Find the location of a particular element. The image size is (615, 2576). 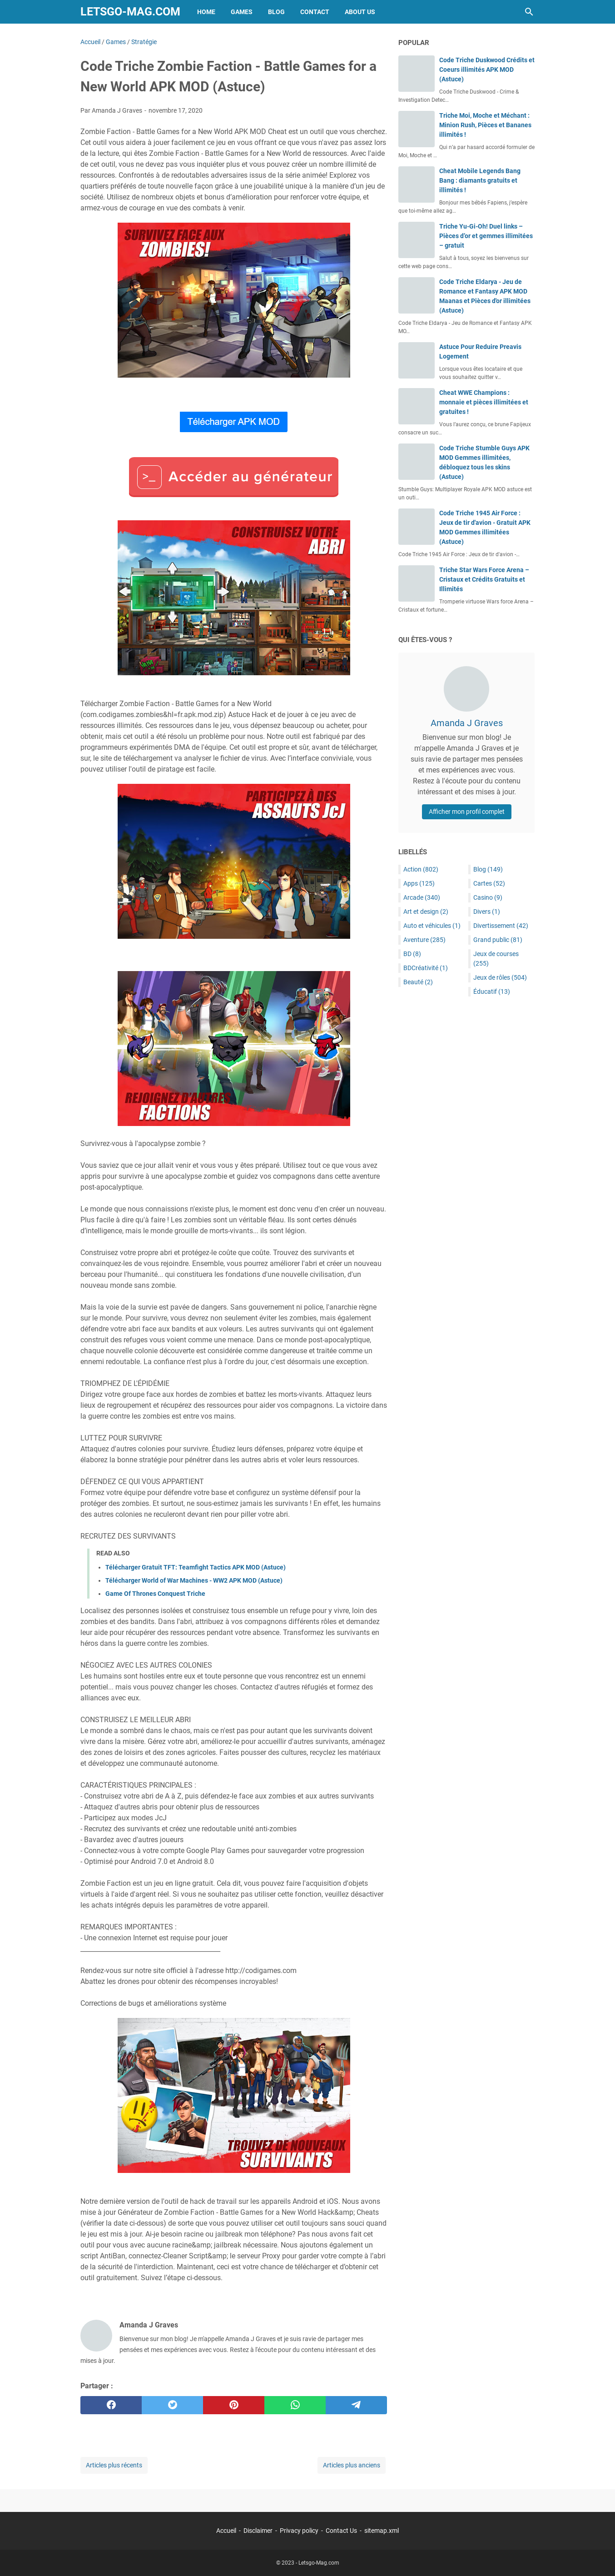

Articles plus anciens is located at coordinates (351, 2465).